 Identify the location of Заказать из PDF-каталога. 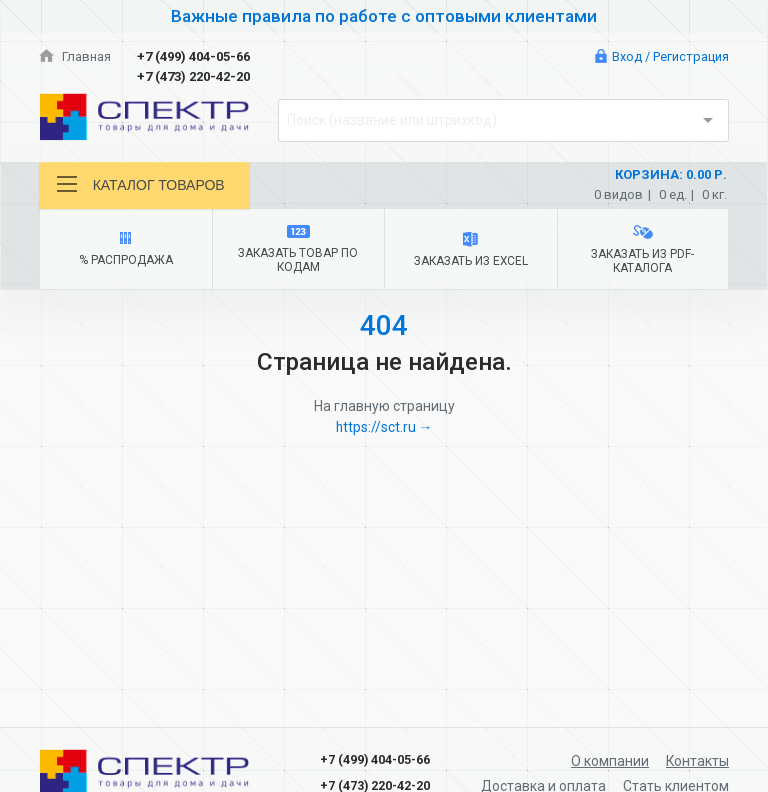
(643, 250).